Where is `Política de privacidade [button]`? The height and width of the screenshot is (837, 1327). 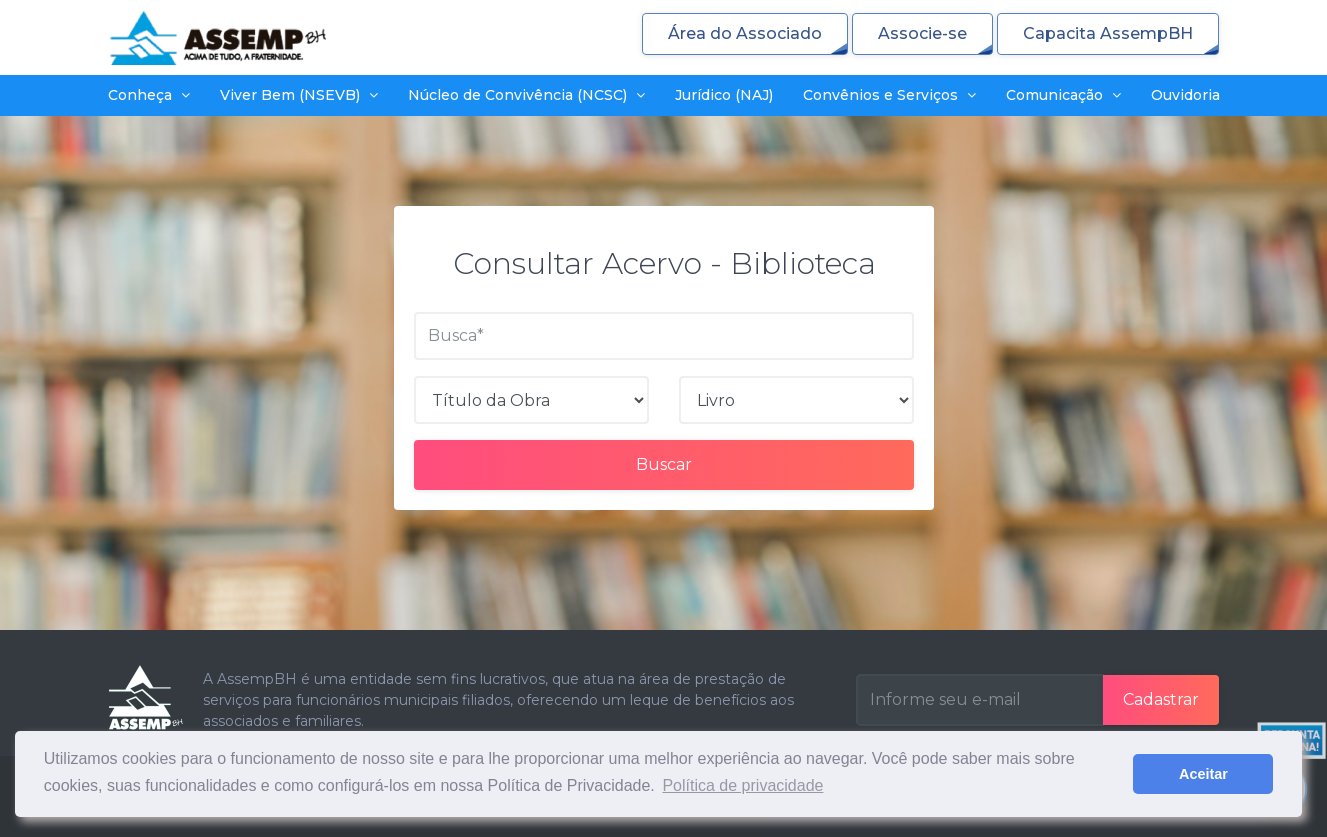
Política de privacidade [button] is located at coordinates (742, 785).